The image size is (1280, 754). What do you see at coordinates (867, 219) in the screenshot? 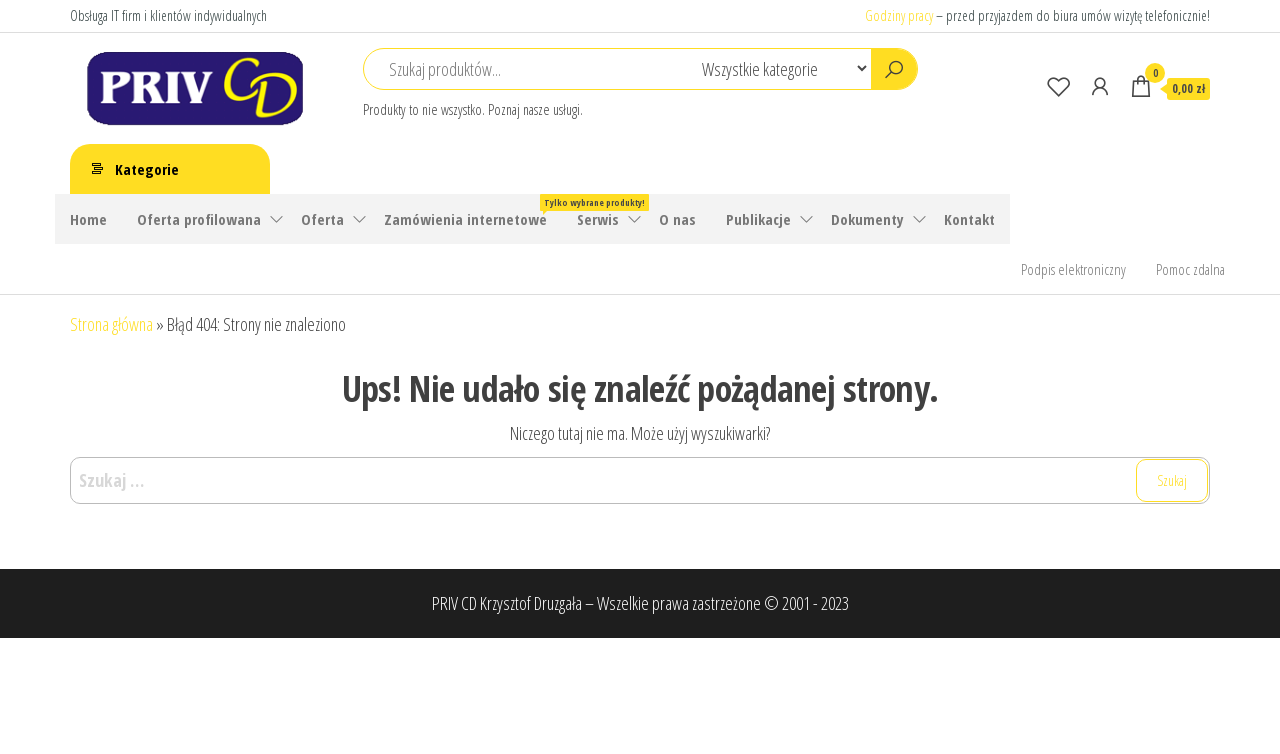
I see `Dokumenty` at bounding box center [867, 219].